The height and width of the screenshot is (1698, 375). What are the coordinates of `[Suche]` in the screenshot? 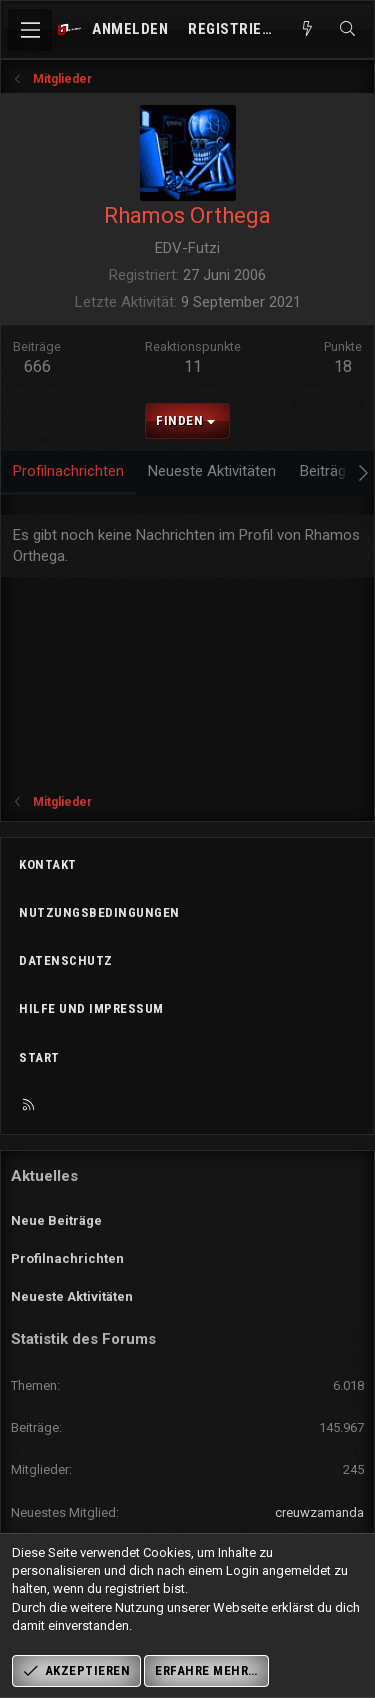 It's located at (347, 29).